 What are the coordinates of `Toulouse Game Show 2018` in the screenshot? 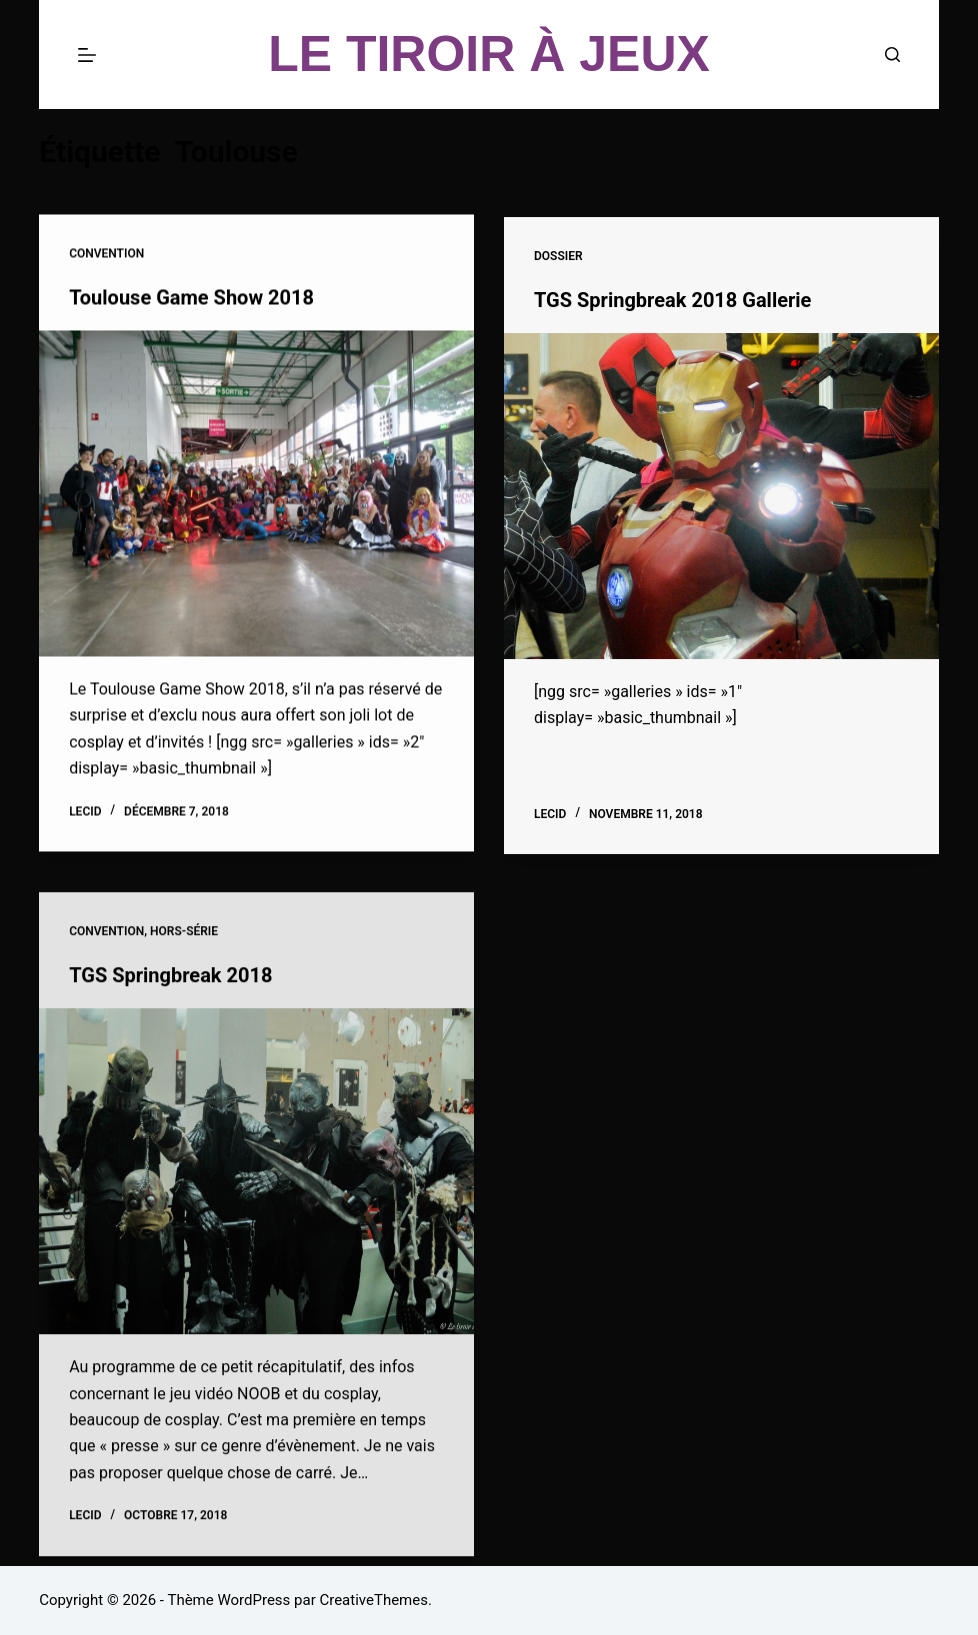 It's located at (191, 298).